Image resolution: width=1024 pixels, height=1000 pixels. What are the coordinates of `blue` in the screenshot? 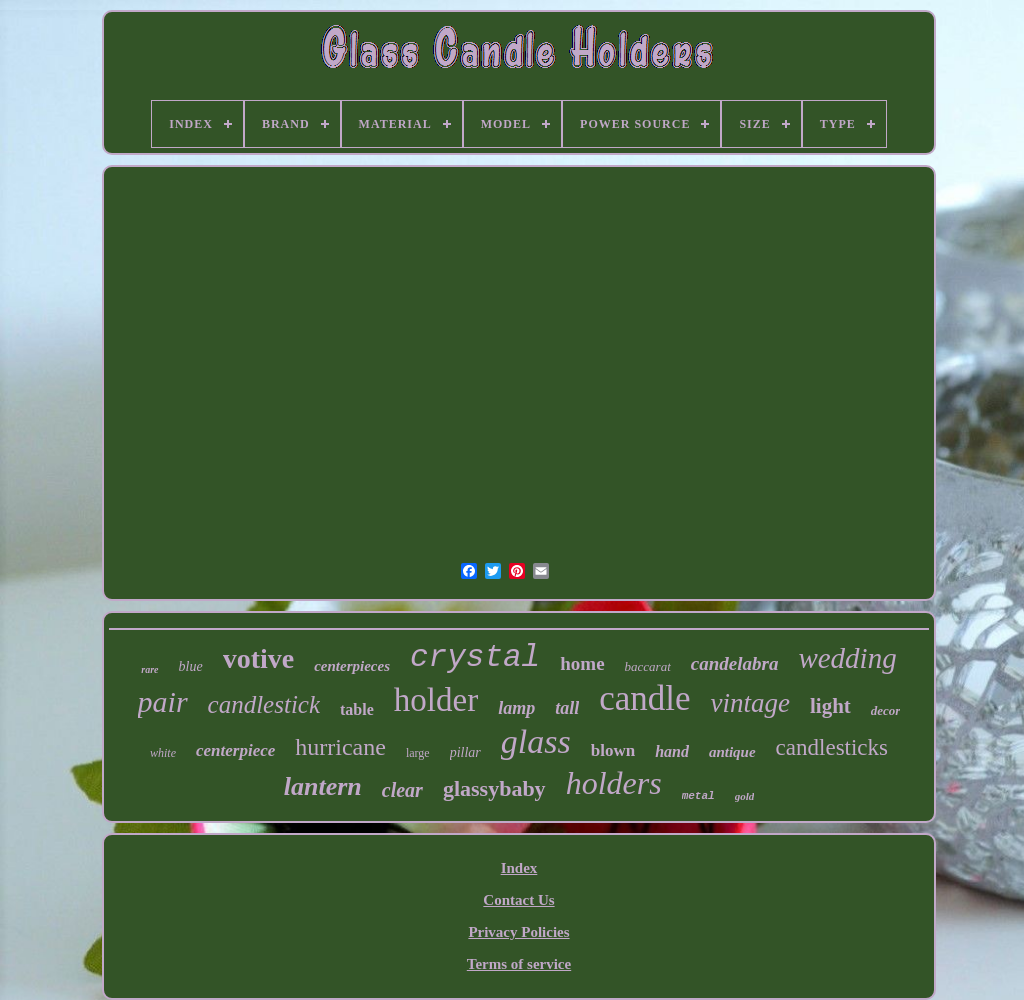 It's located at (191, 666).